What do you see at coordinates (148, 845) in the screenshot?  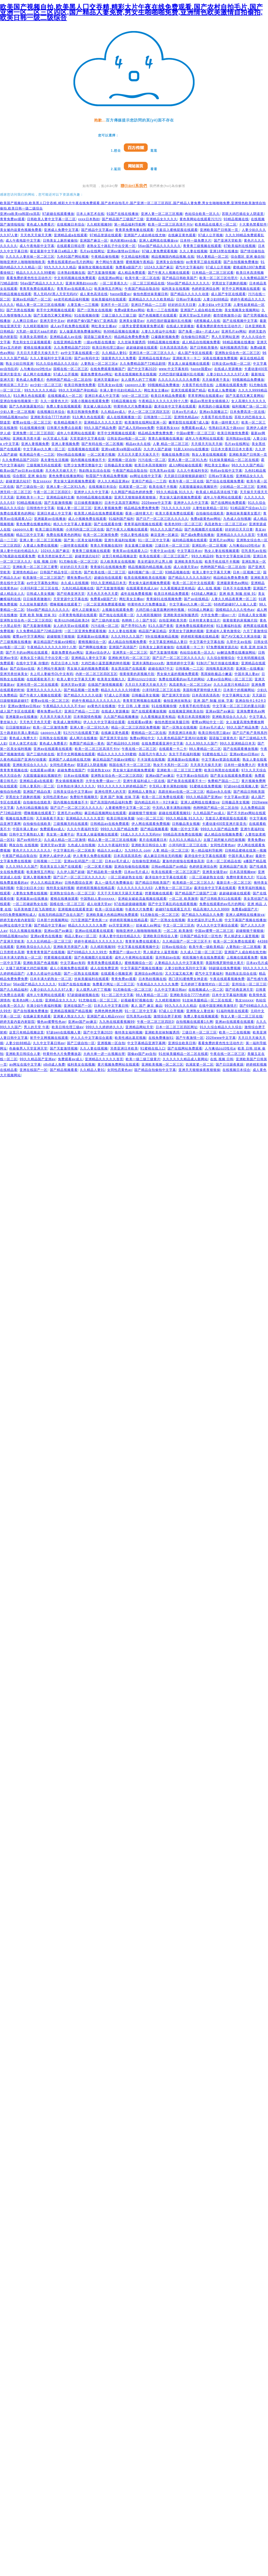 I see `亚洲欧美日韩综合人妻` at bounding box center [148, 845].